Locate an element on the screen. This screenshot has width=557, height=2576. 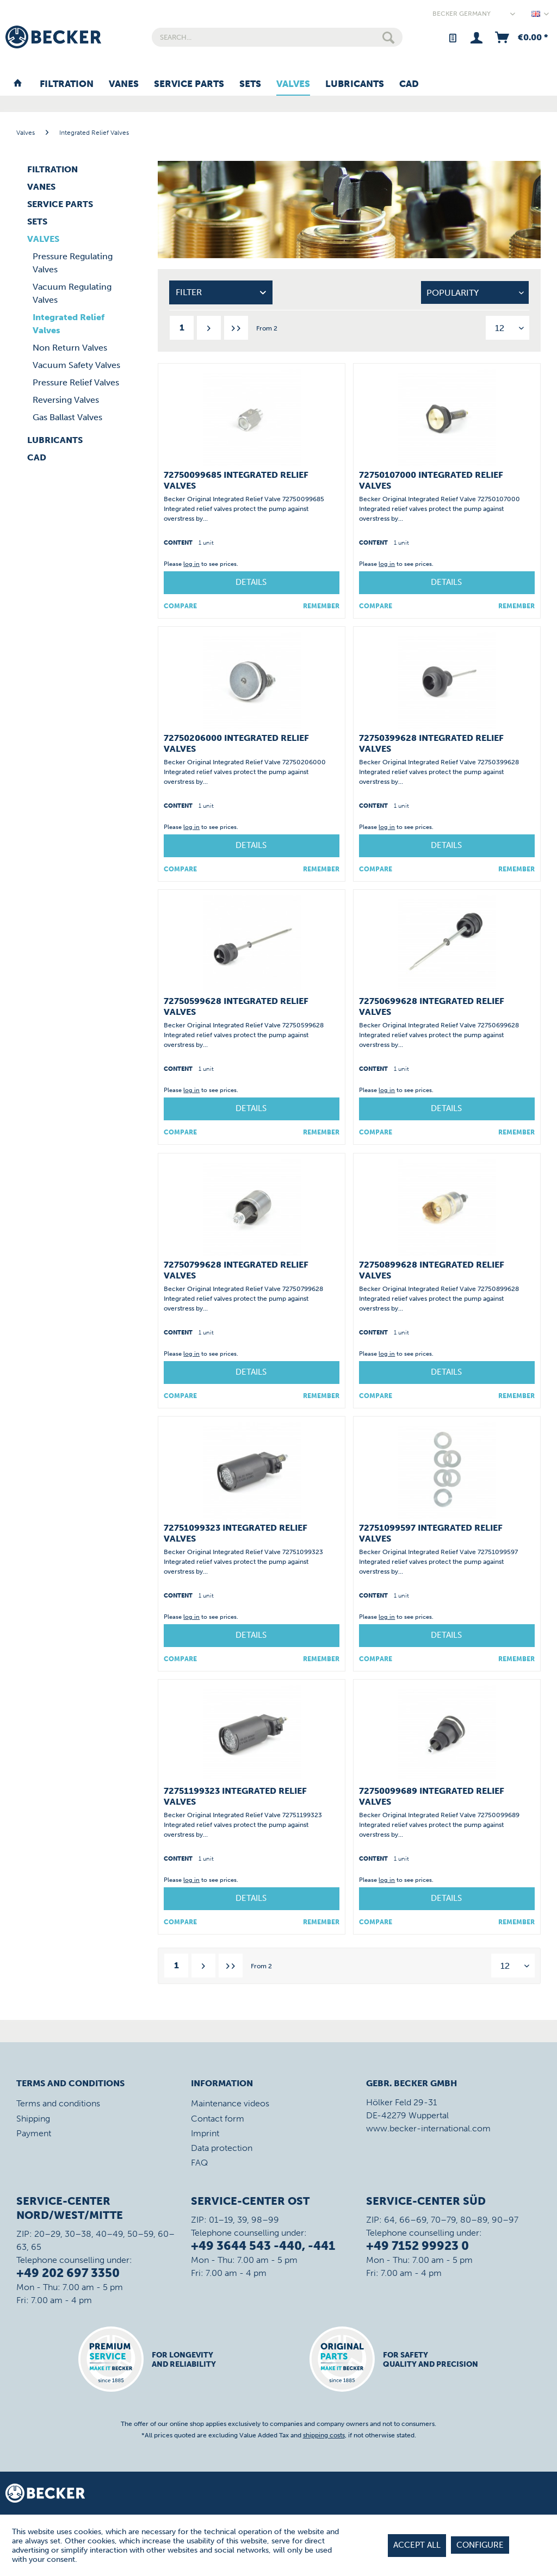
Integrated Relief Valves is located at coordinates (68, 323).